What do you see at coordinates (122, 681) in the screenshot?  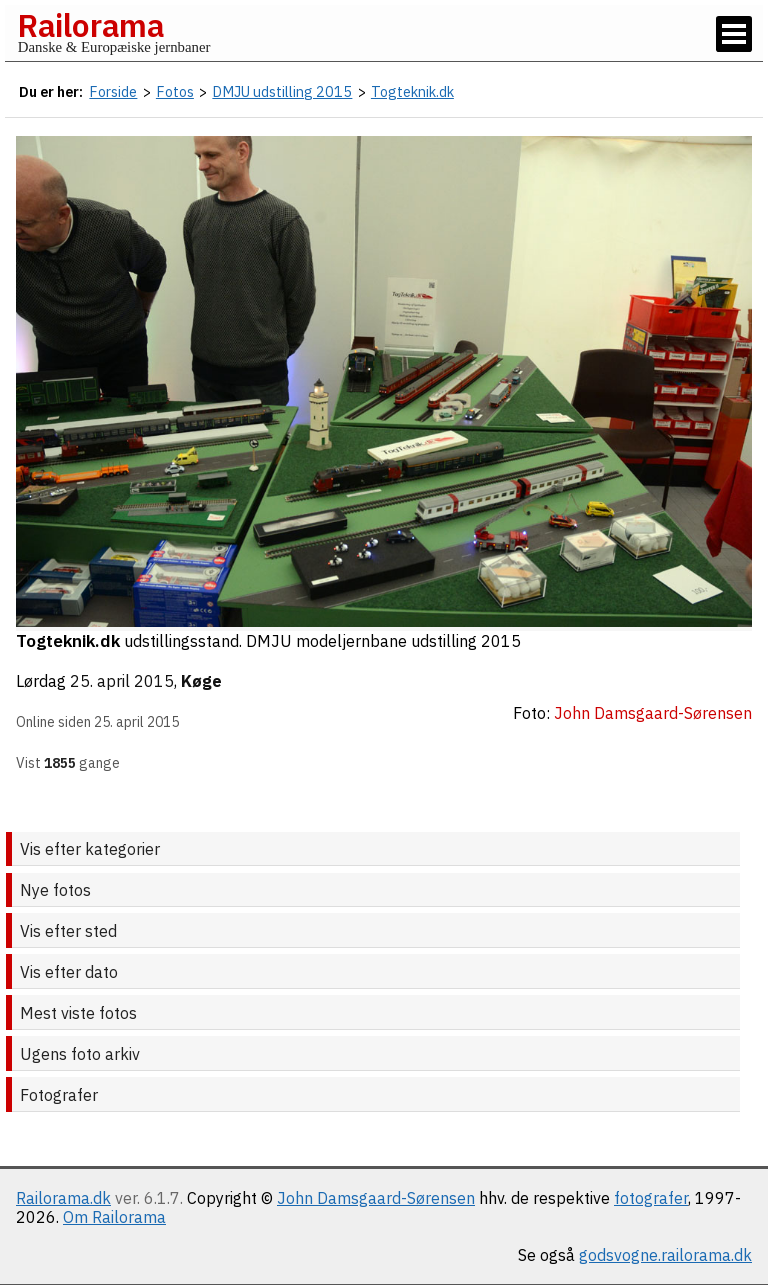 I see `25. april 2015` at bounding box center [122, 681].